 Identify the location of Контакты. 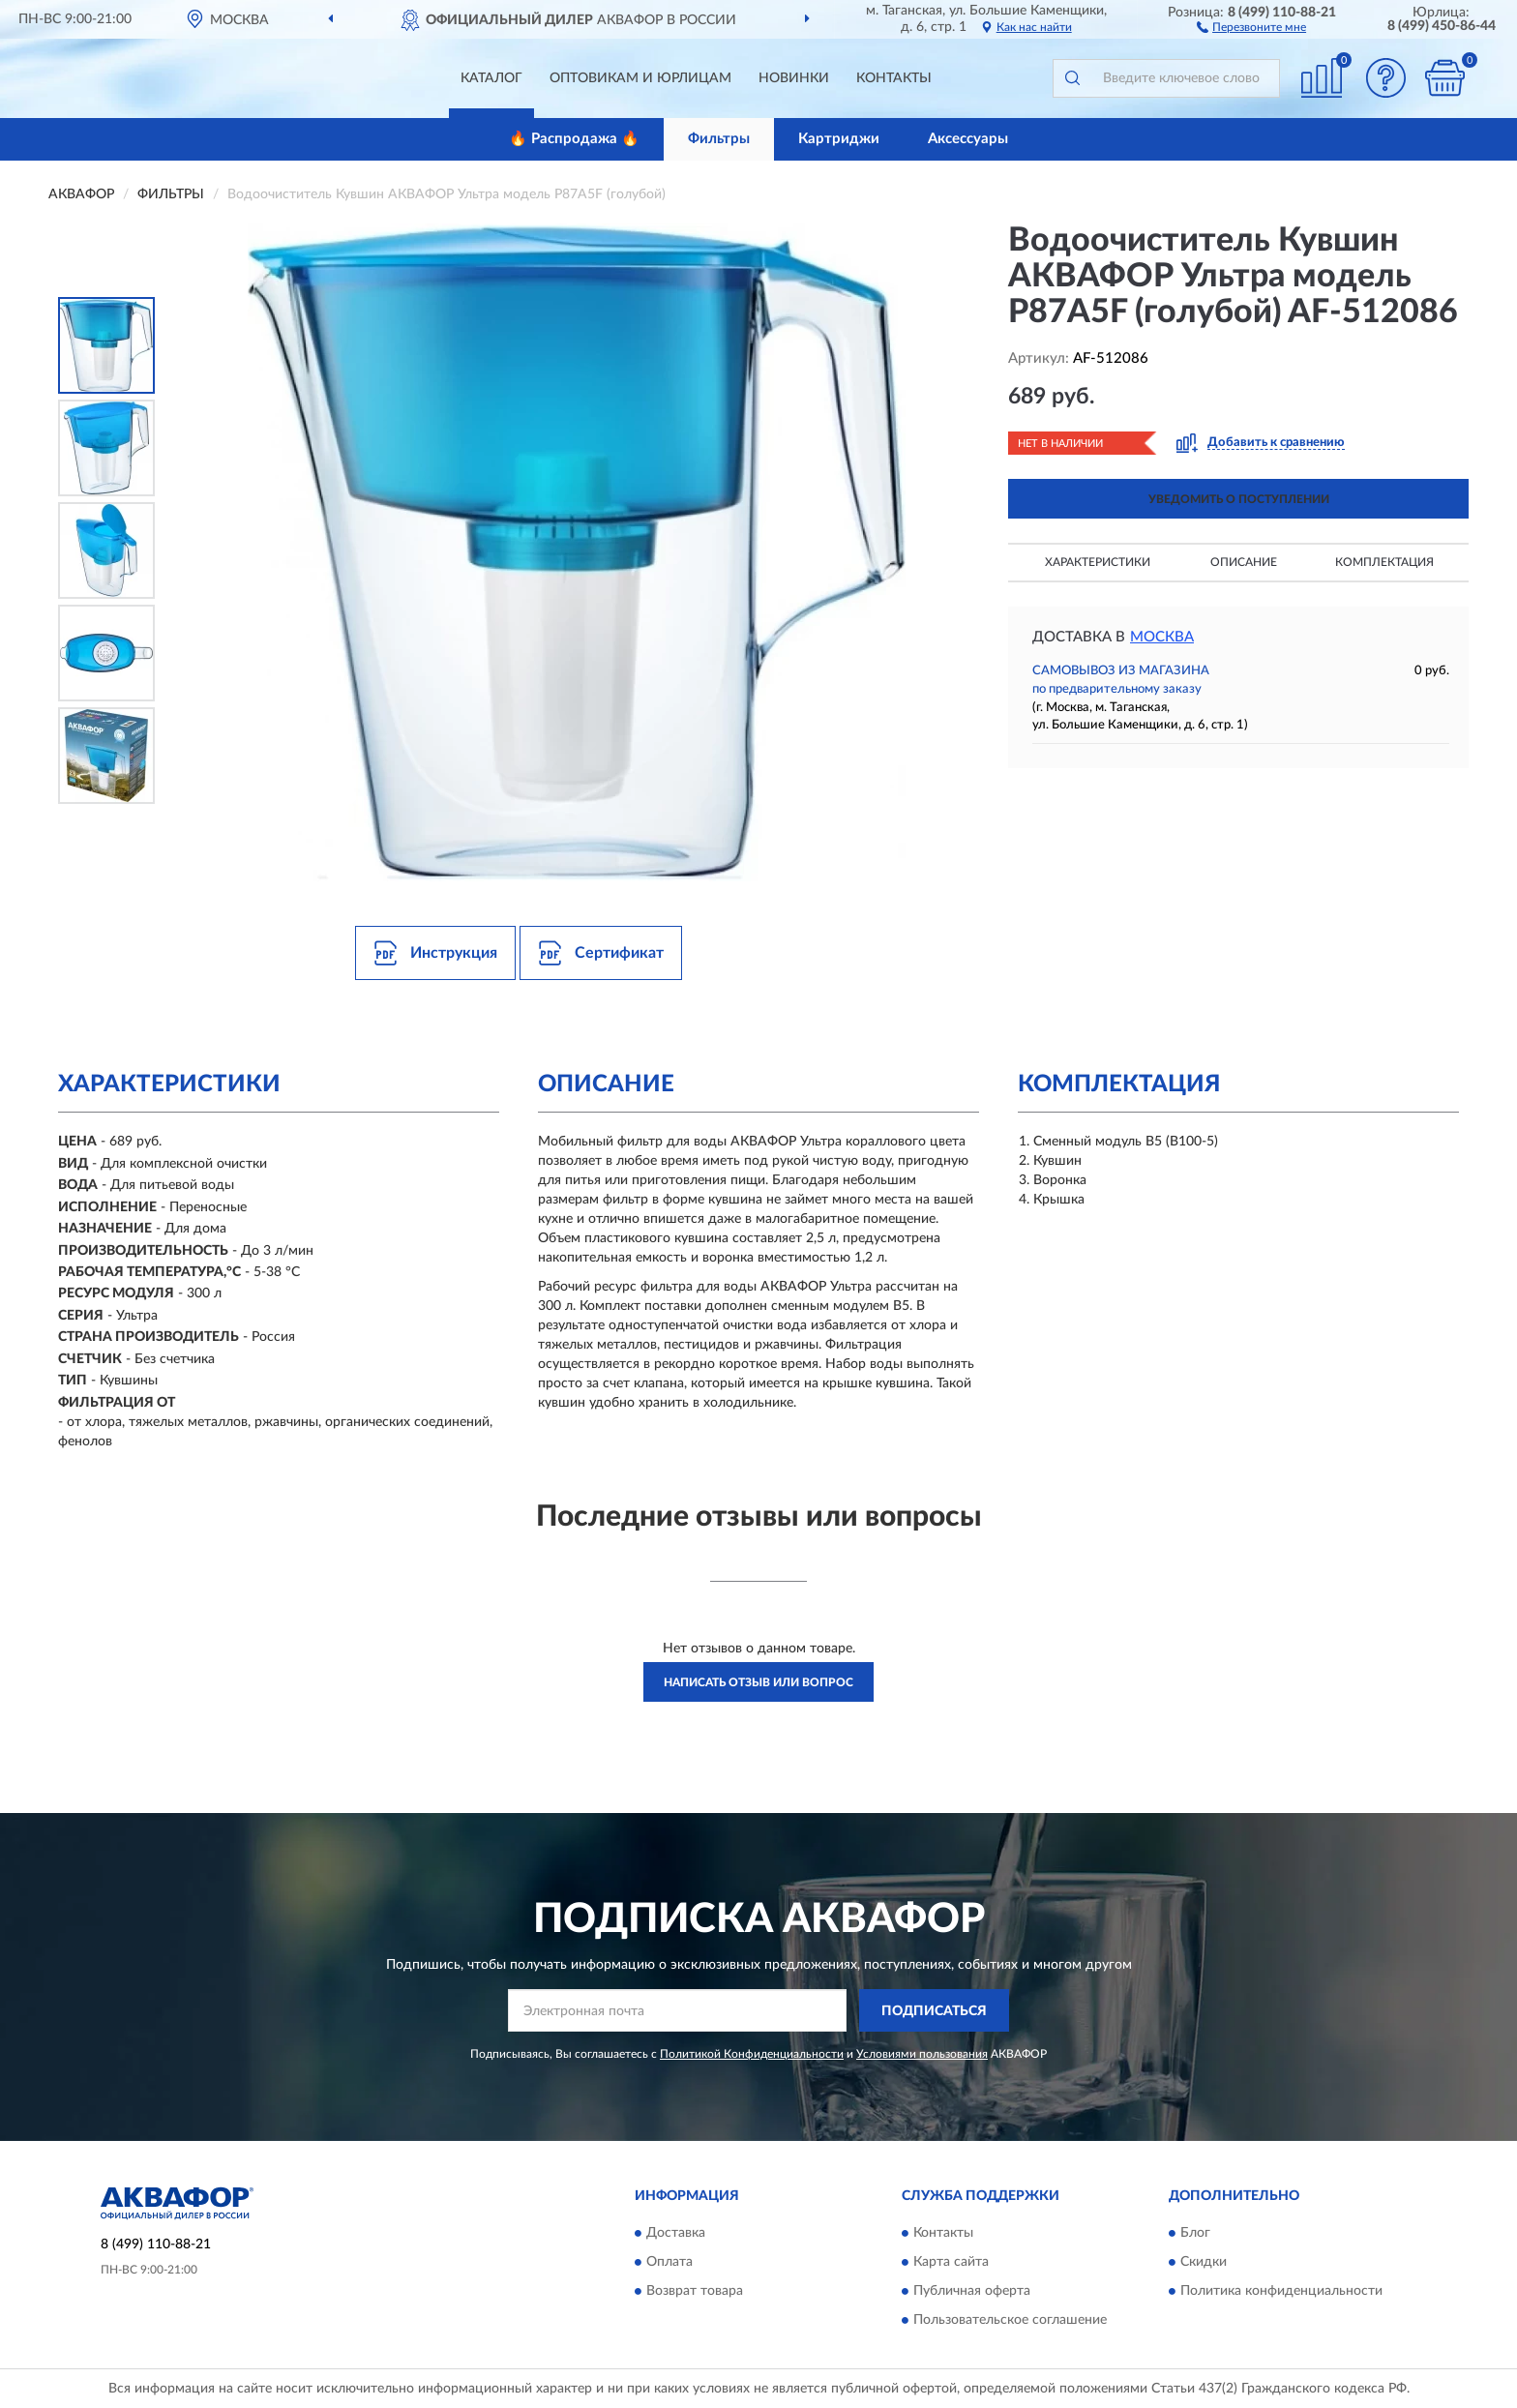
(894, 78).